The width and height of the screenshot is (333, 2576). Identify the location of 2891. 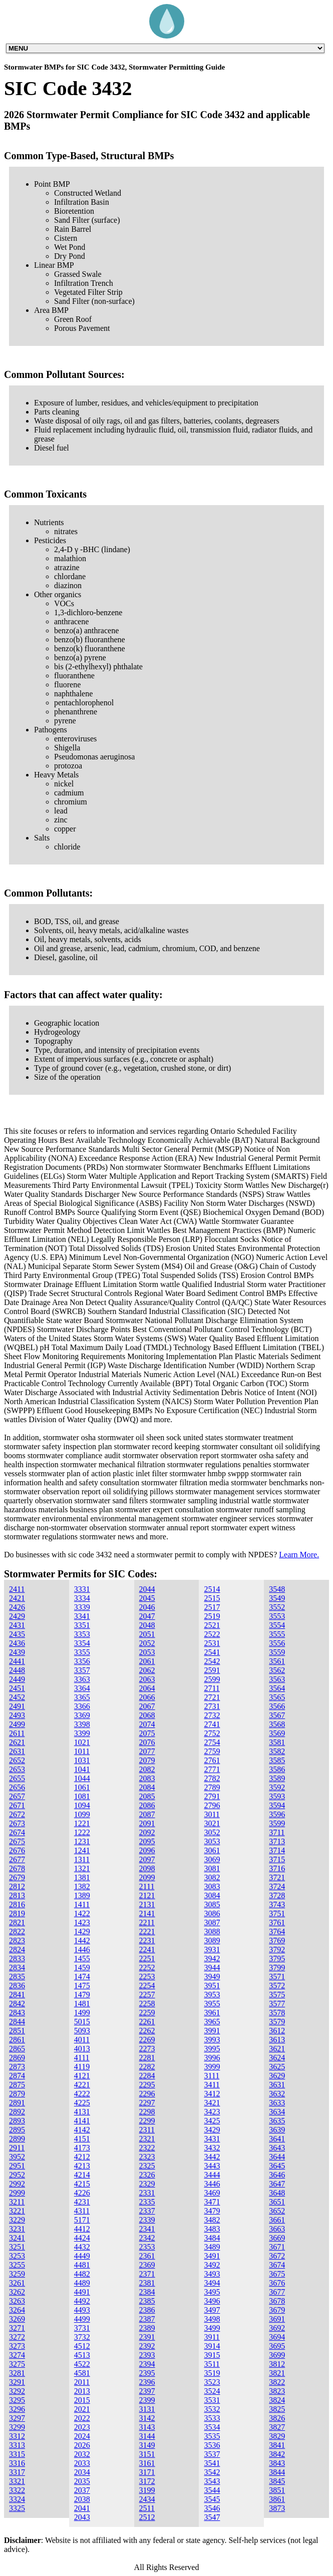
(17, 2102).